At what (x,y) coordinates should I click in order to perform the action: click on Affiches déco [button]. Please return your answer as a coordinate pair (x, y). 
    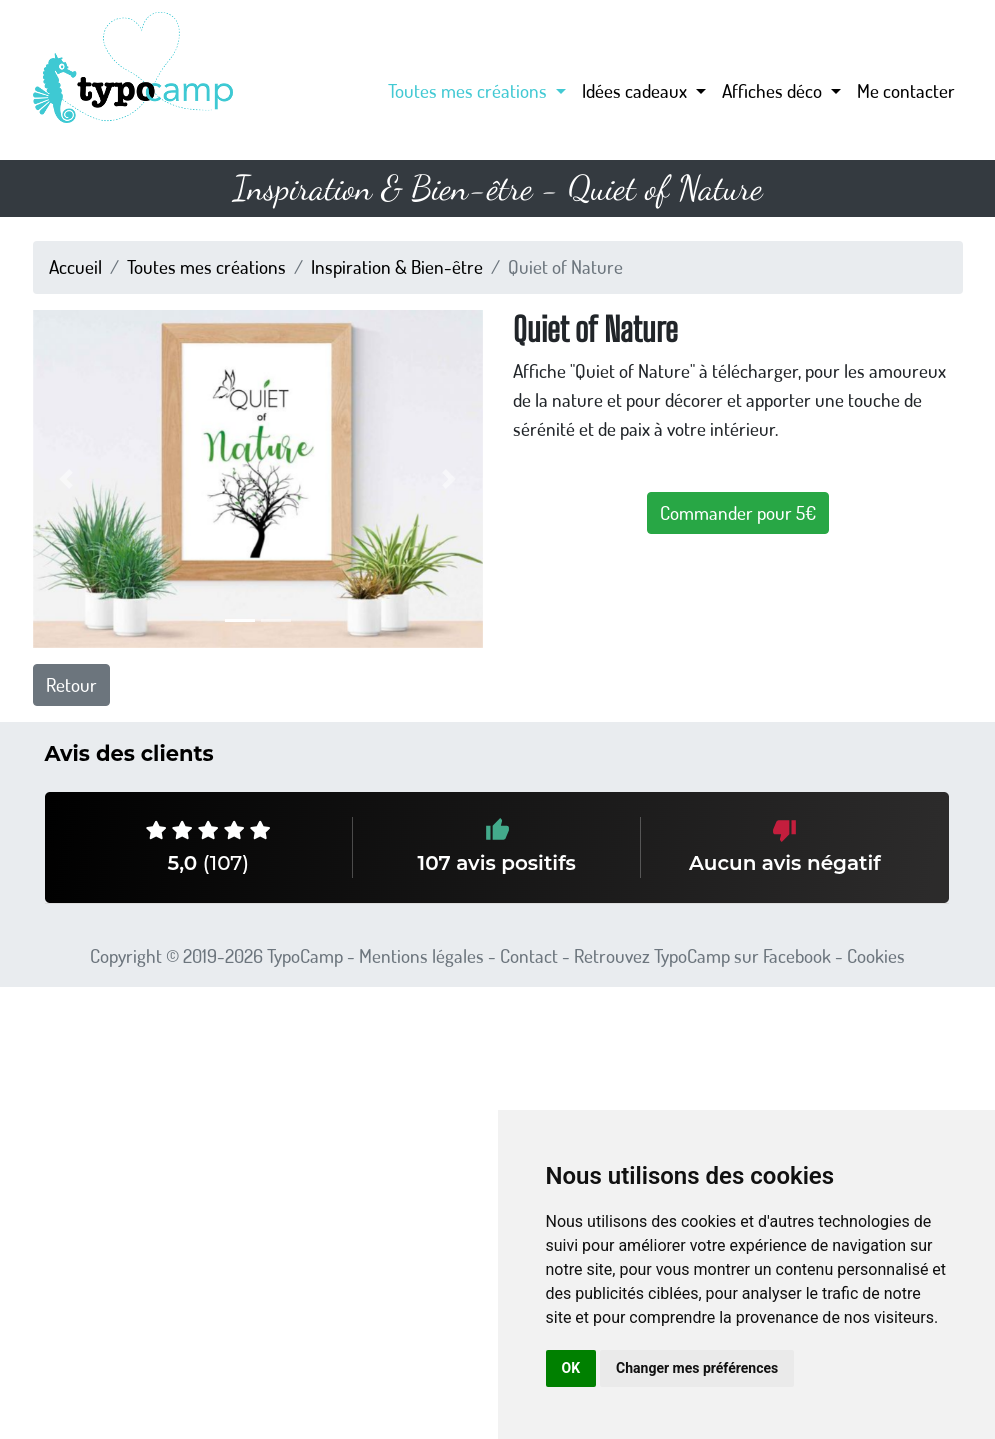
    Looking at the image, I should click on (774, 90).